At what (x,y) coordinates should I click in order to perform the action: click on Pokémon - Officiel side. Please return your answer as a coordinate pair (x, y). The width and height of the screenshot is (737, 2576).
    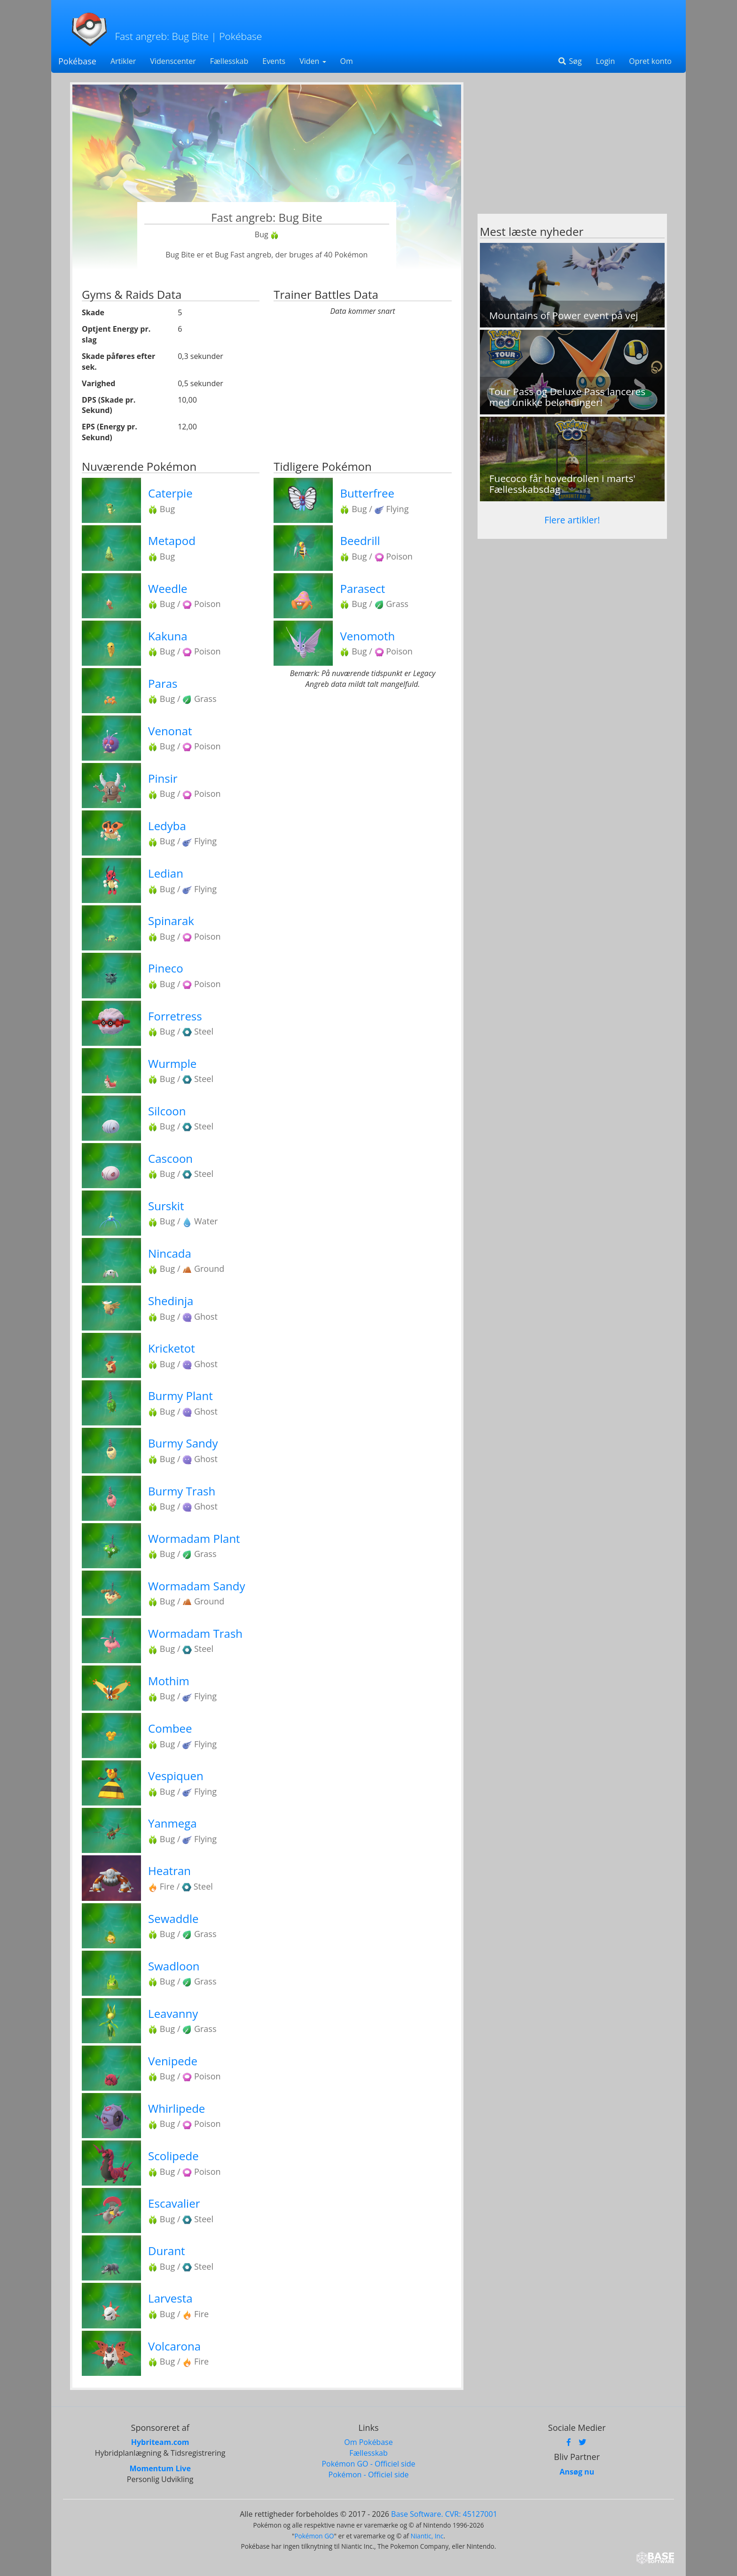
    Looking at the image, I should click on (369, 2474).